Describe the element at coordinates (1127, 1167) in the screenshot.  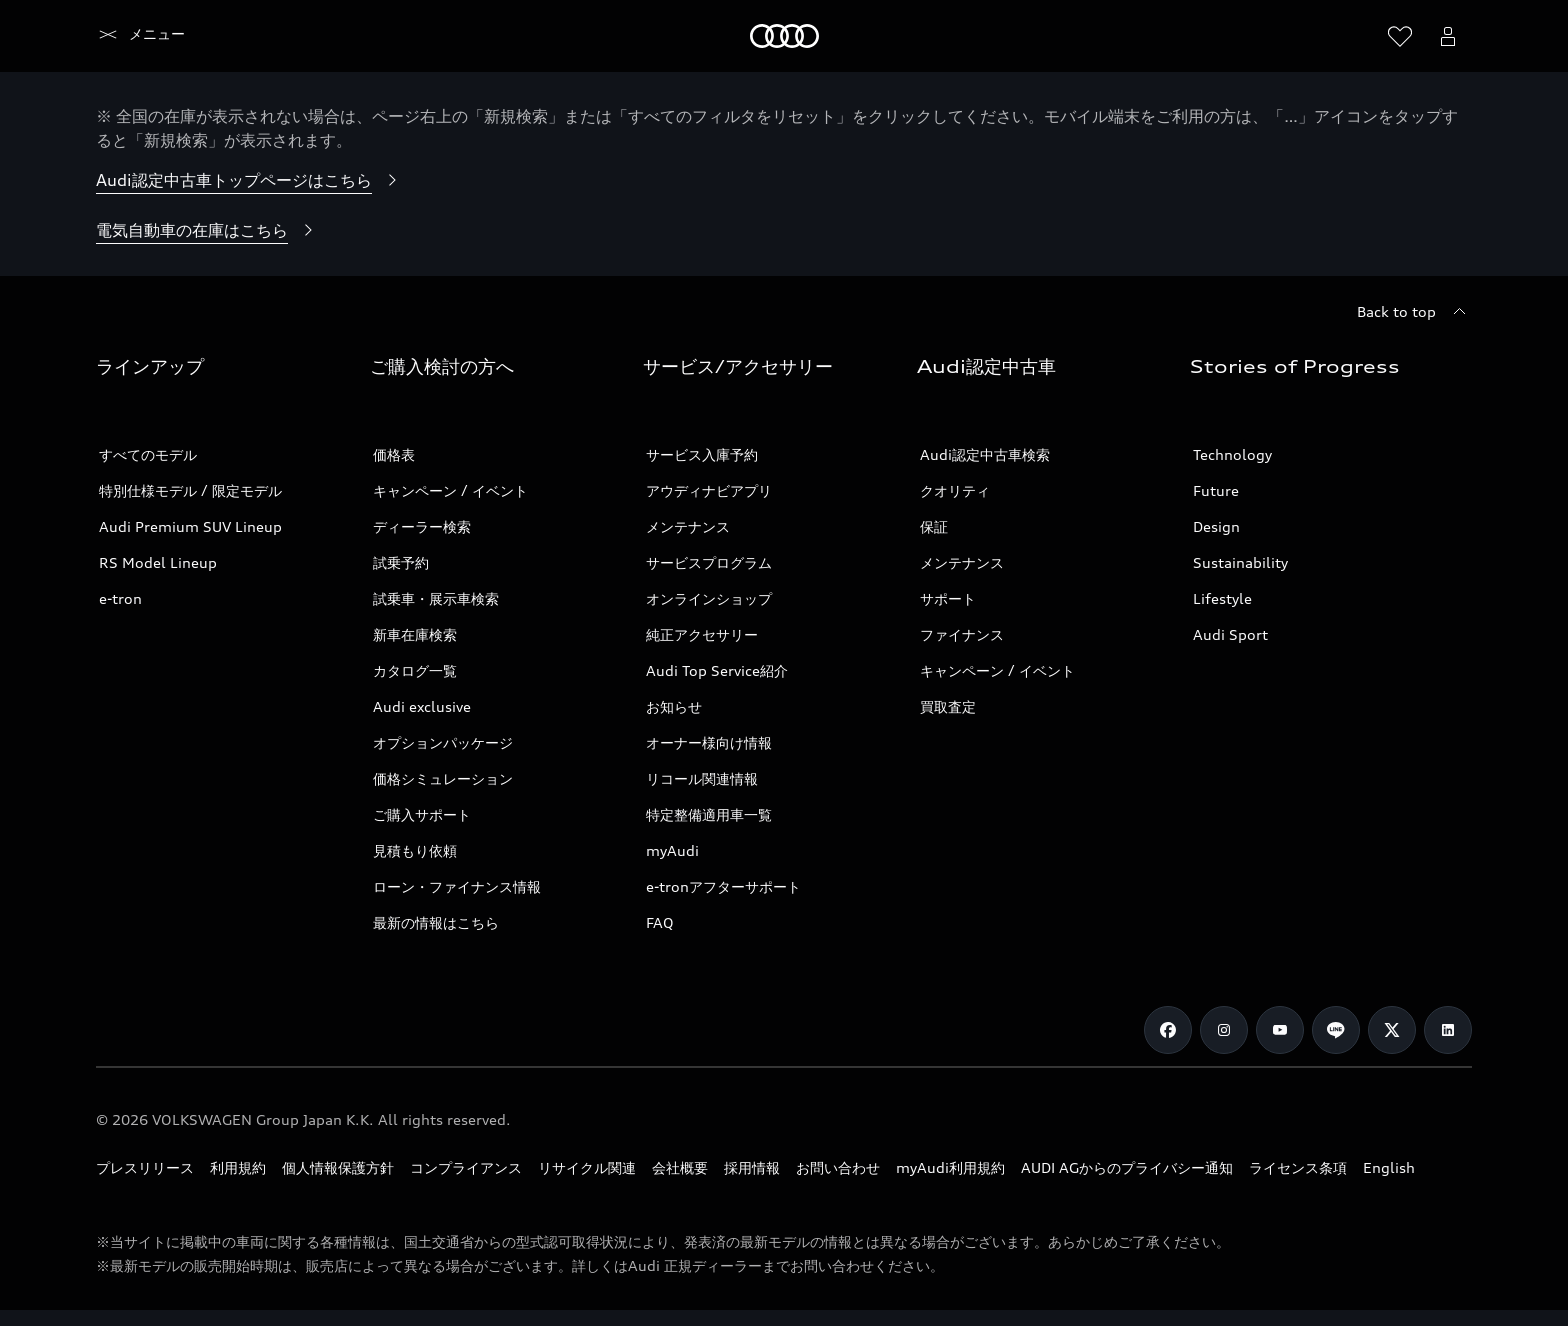
I see `AUDI AGからのプライバシー通知` at that location.